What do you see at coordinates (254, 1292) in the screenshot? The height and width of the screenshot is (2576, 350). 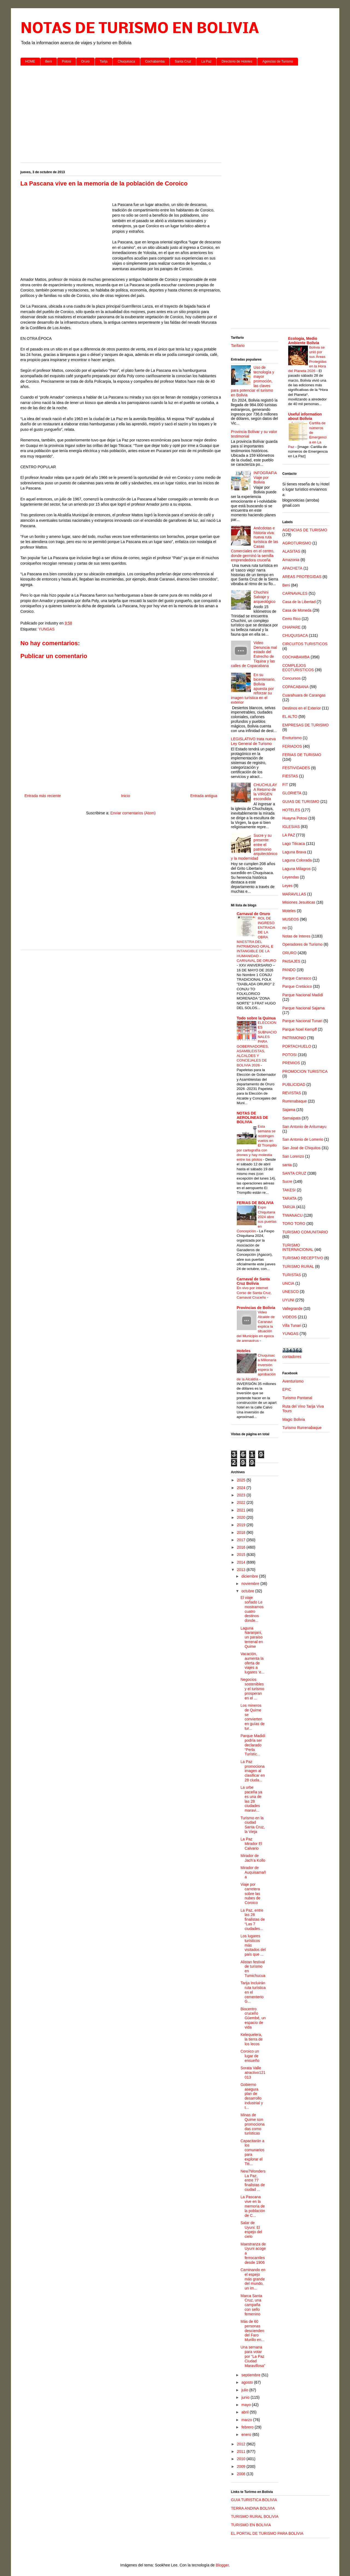 I see `En vivo por internet Corso de Santa Cruz, Carnaval Cruceño` at bounding box center [254, 1292].